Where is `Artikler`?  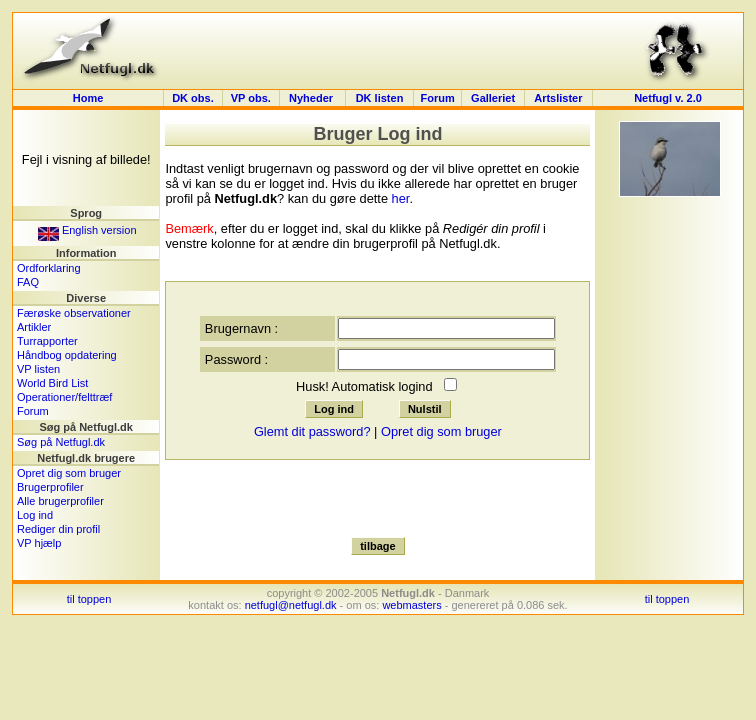
Artikler is located at coordinates (34, 327).